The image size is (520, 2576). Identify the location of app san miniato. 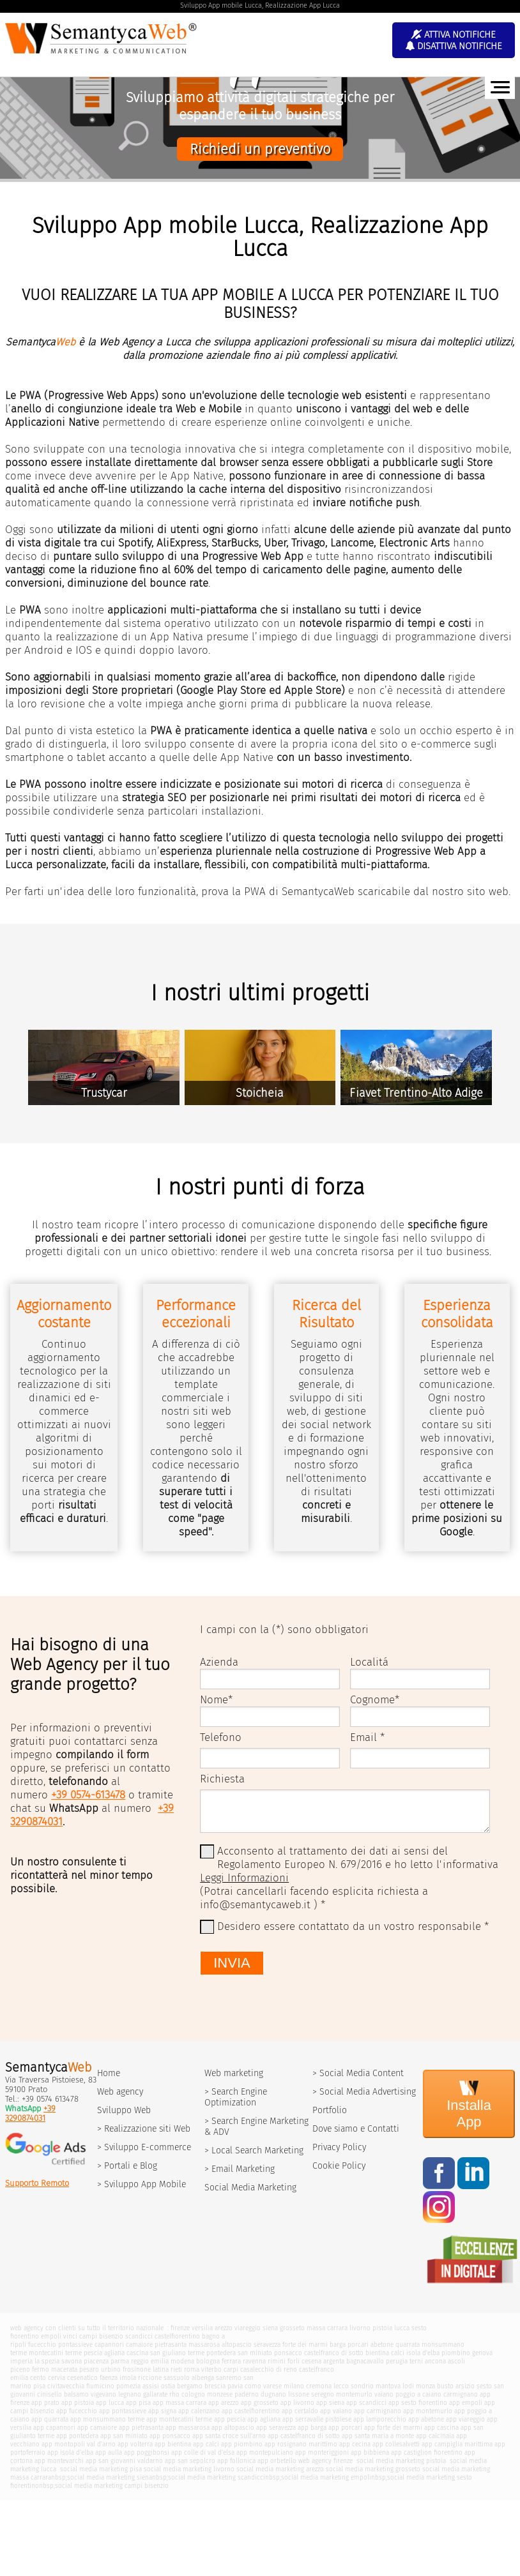
(124, 2436).